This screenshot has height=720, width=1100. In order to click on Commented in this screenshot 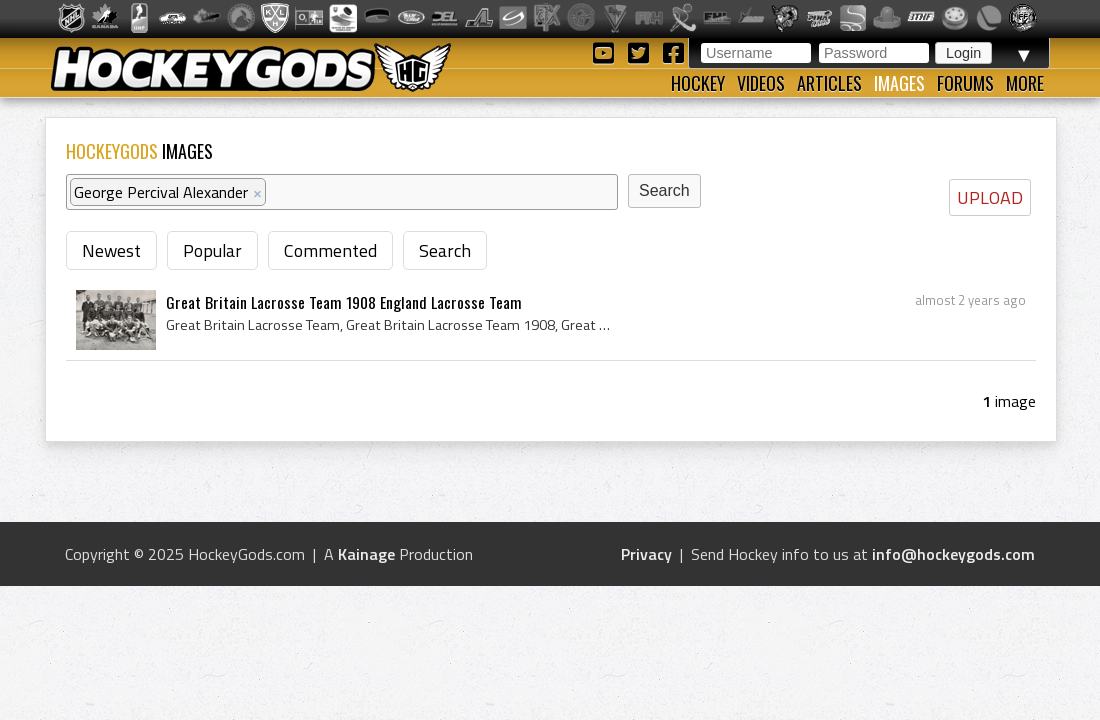, I will do `click(330, 250)`.